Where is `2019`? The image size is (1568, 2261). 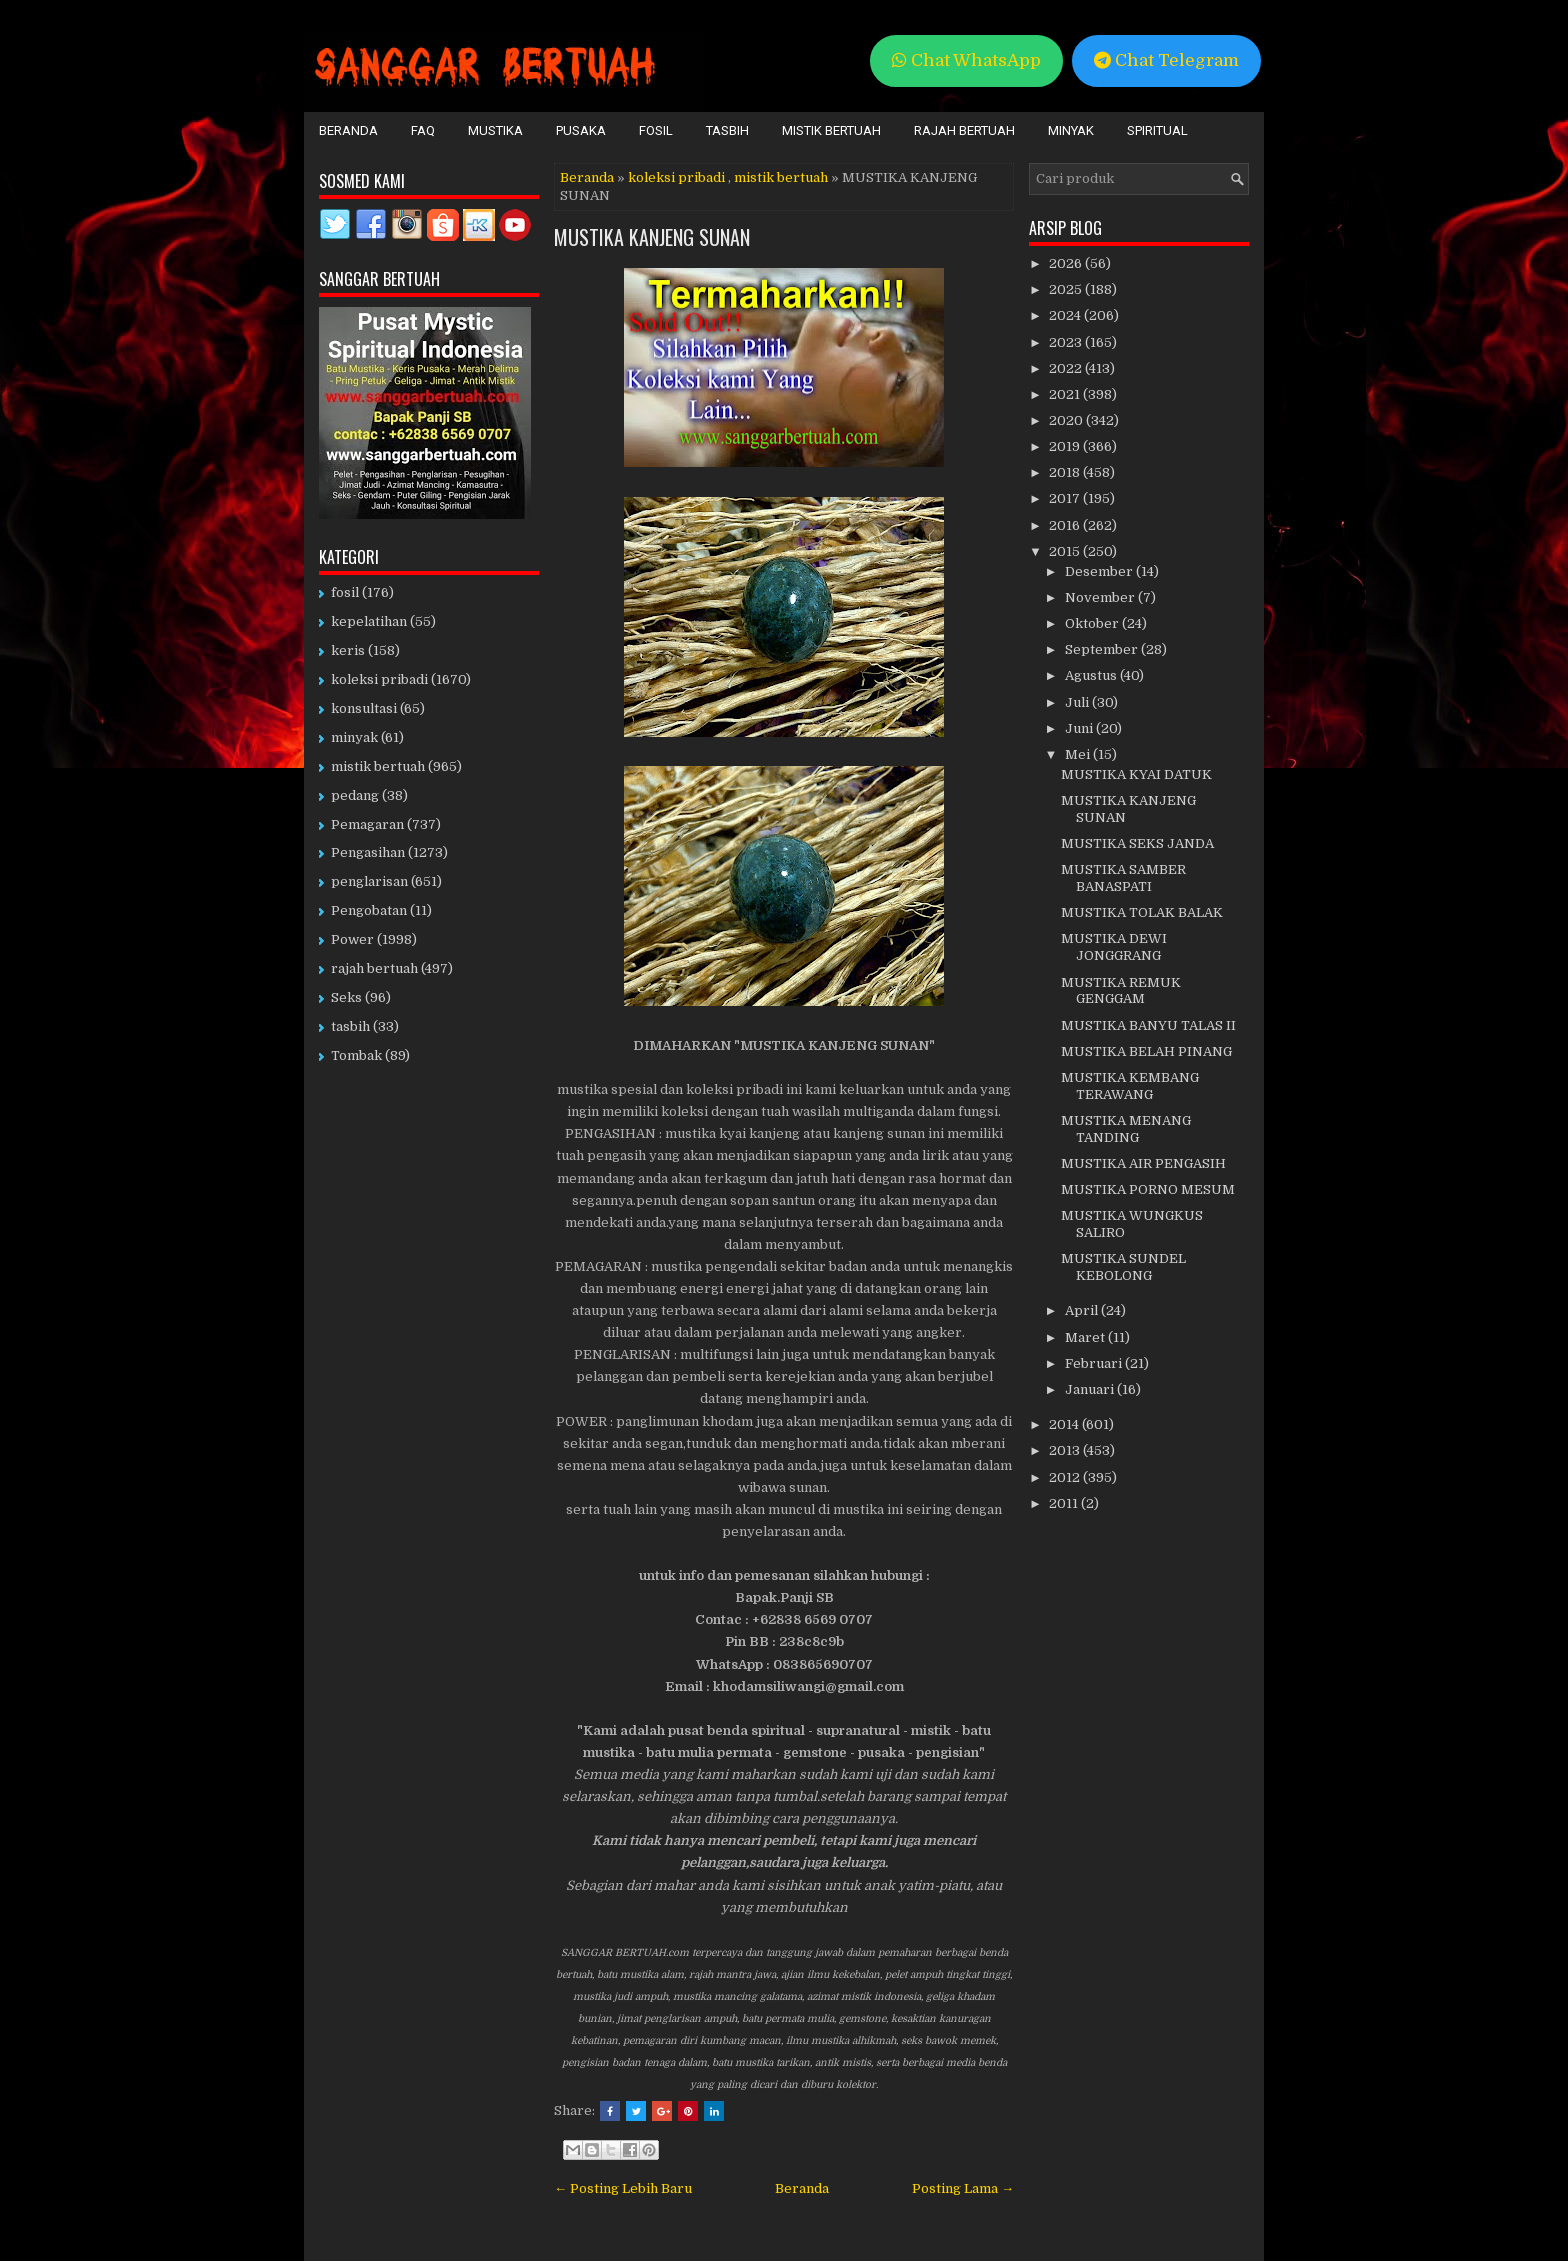
2019 is located at coordinates (1066, 446).